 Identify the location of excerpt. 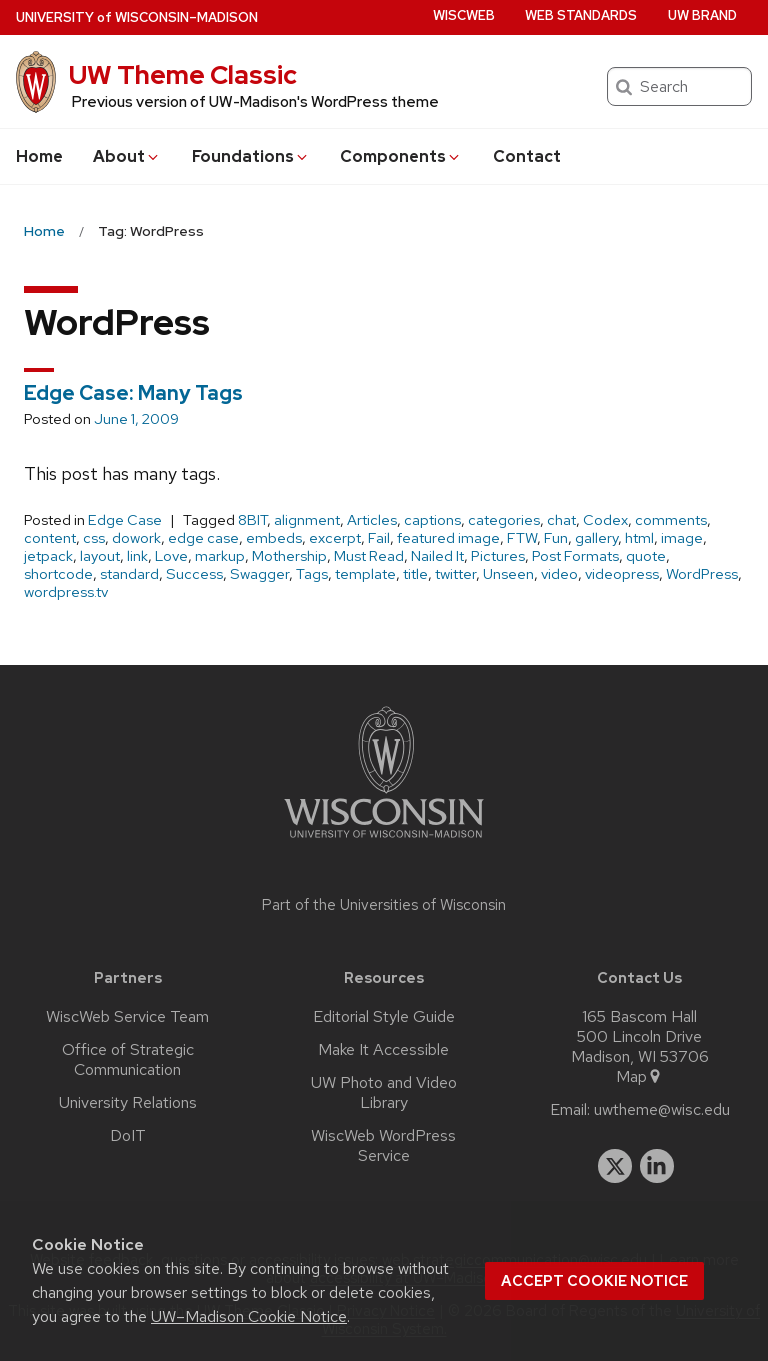
(335, 538).